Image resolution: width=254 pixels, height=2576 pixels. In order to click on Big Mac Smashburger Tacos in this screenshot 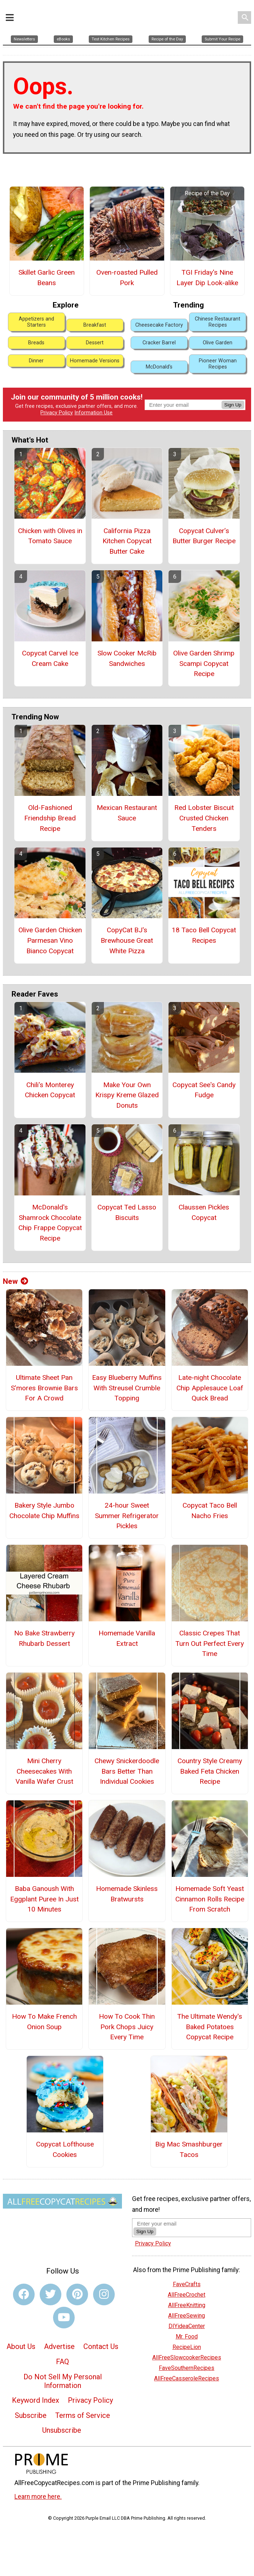, I will do `click(189, 2139)`.